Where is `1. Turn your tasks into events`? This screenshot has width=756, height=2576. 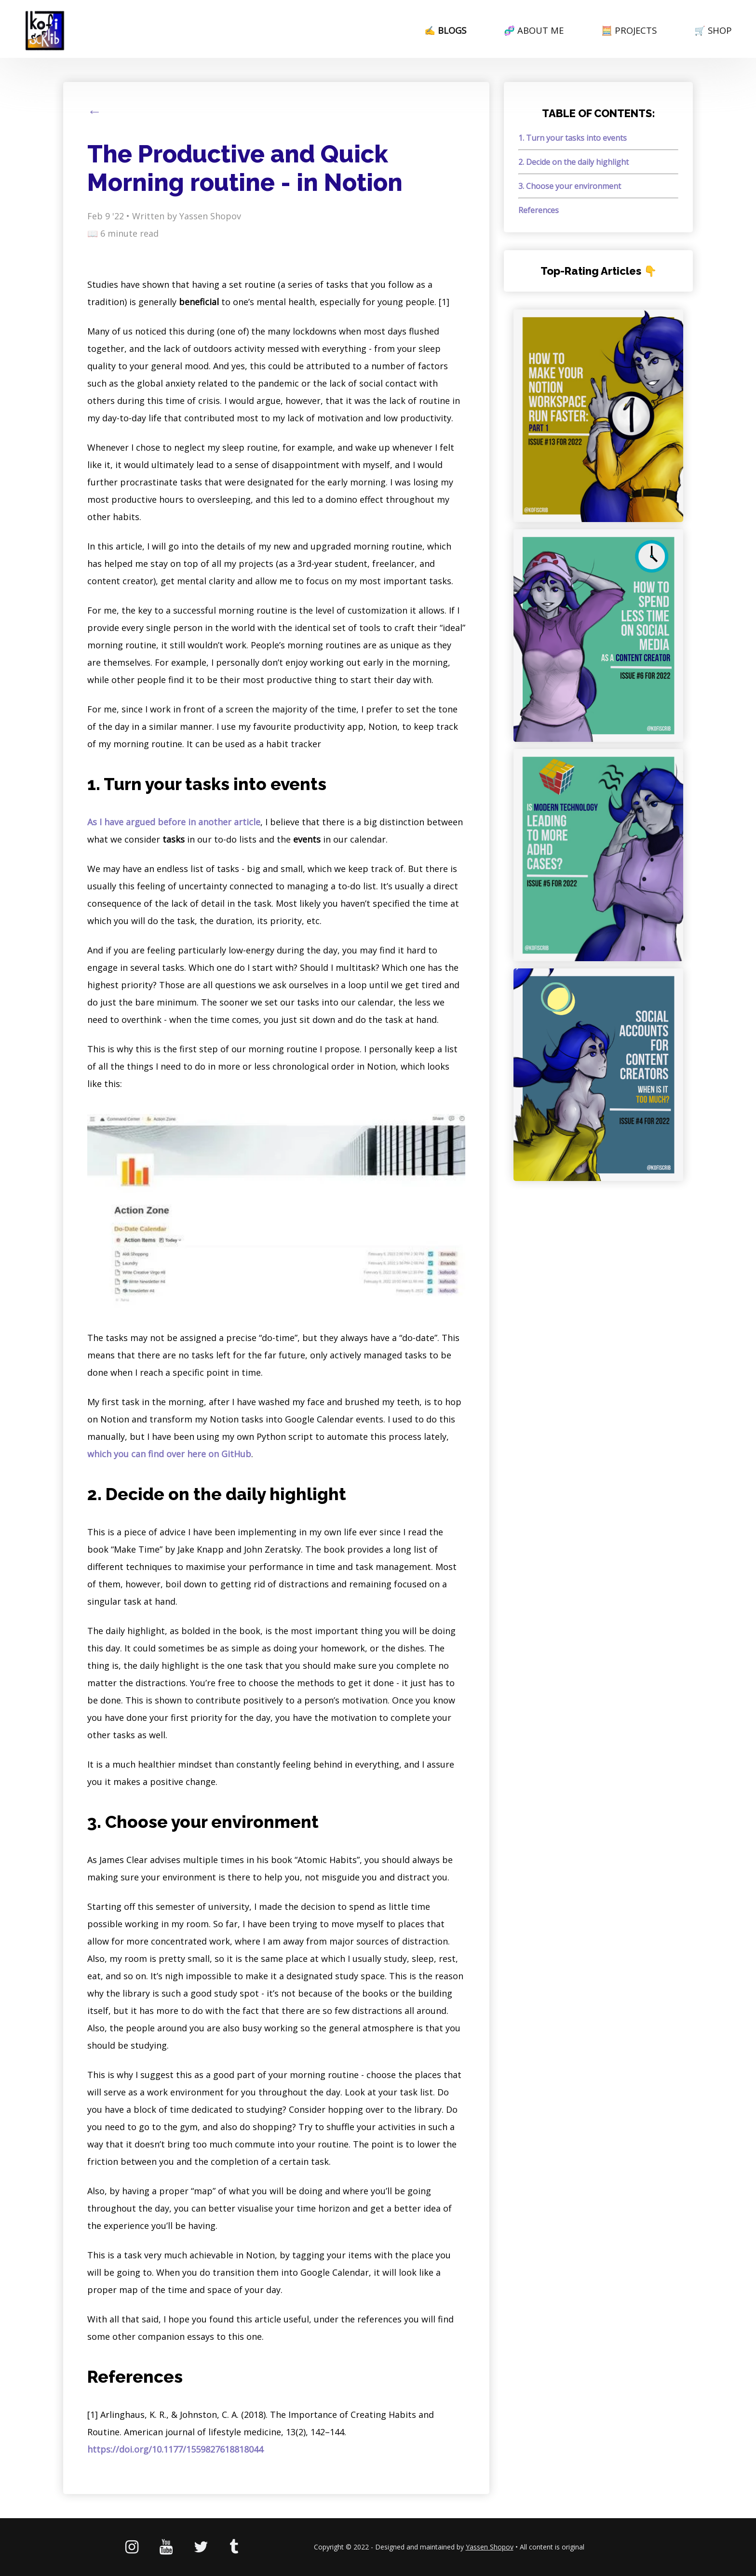 1. Turn your tasks into events is located at coordinates (572, 138).